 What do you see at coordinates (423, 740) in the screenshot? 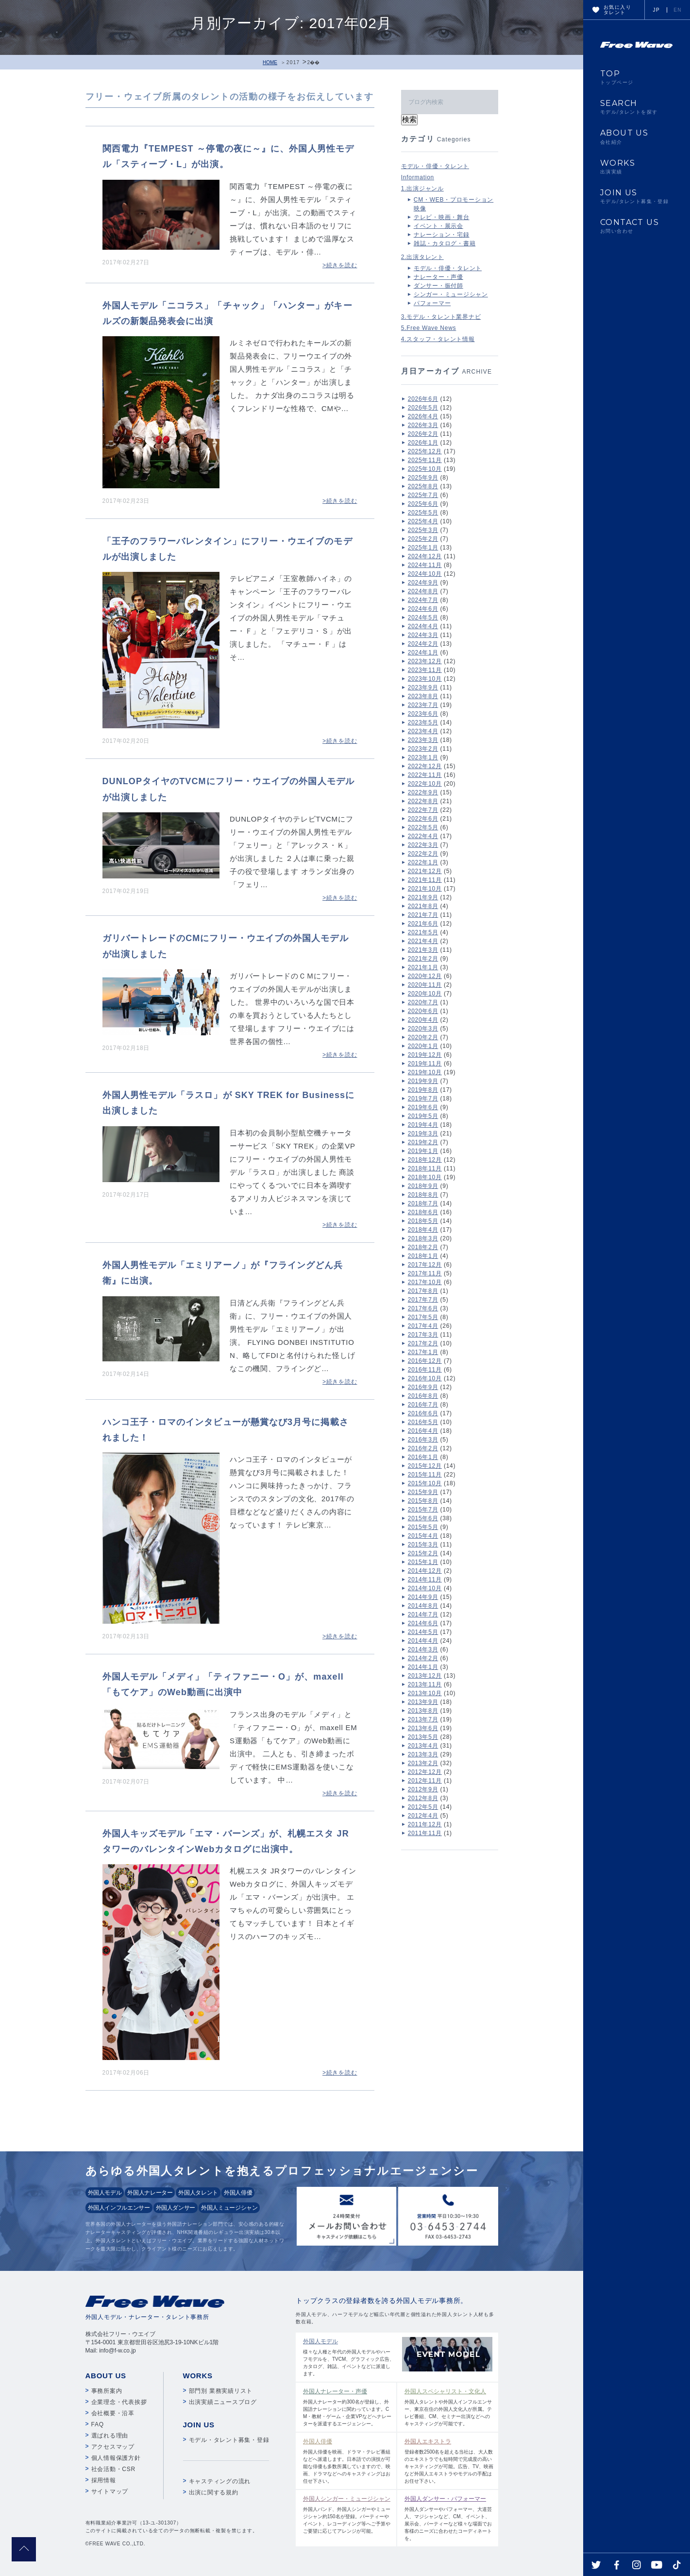
I see `2023年3月` at bounding box center [423, 740].